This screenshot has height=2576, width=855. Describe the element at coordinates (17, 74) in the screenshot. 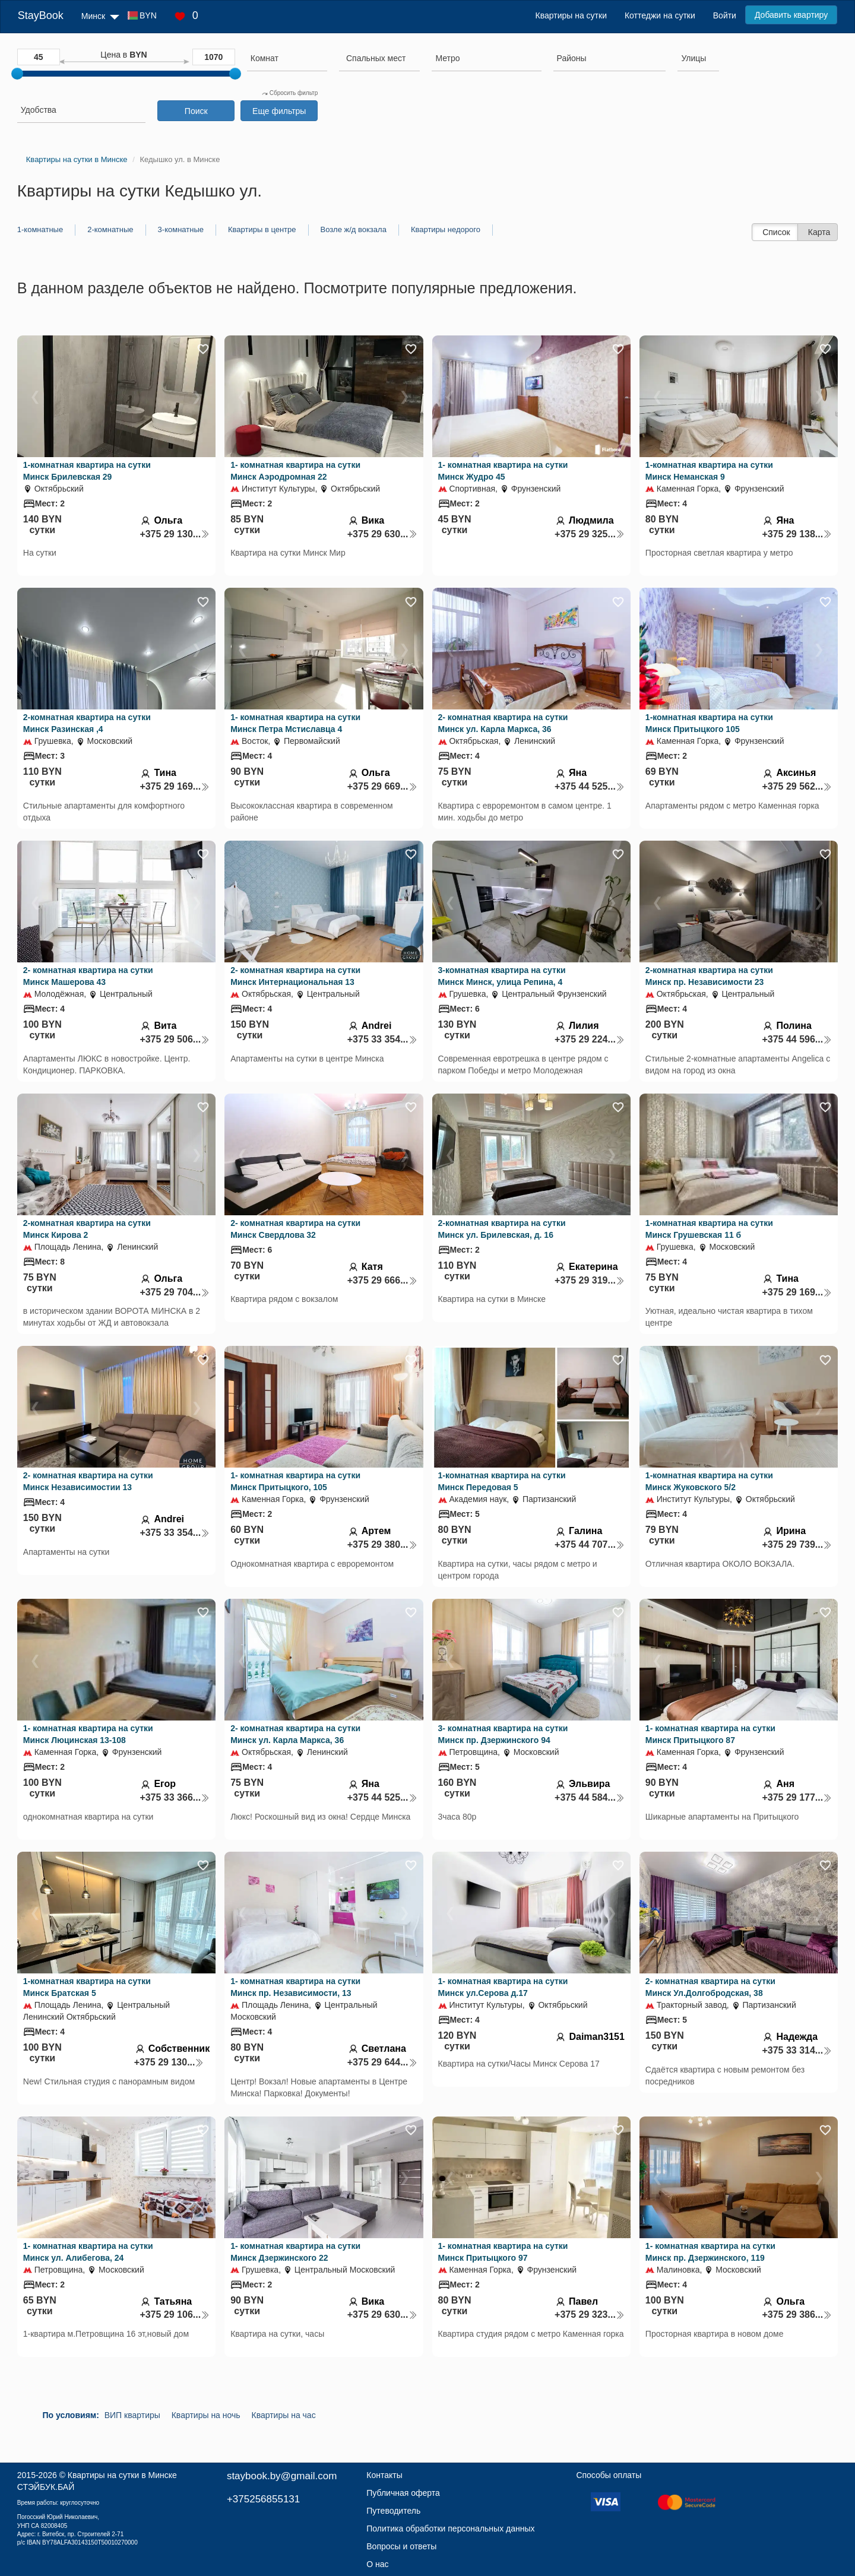

I see `[slider]` at that location.